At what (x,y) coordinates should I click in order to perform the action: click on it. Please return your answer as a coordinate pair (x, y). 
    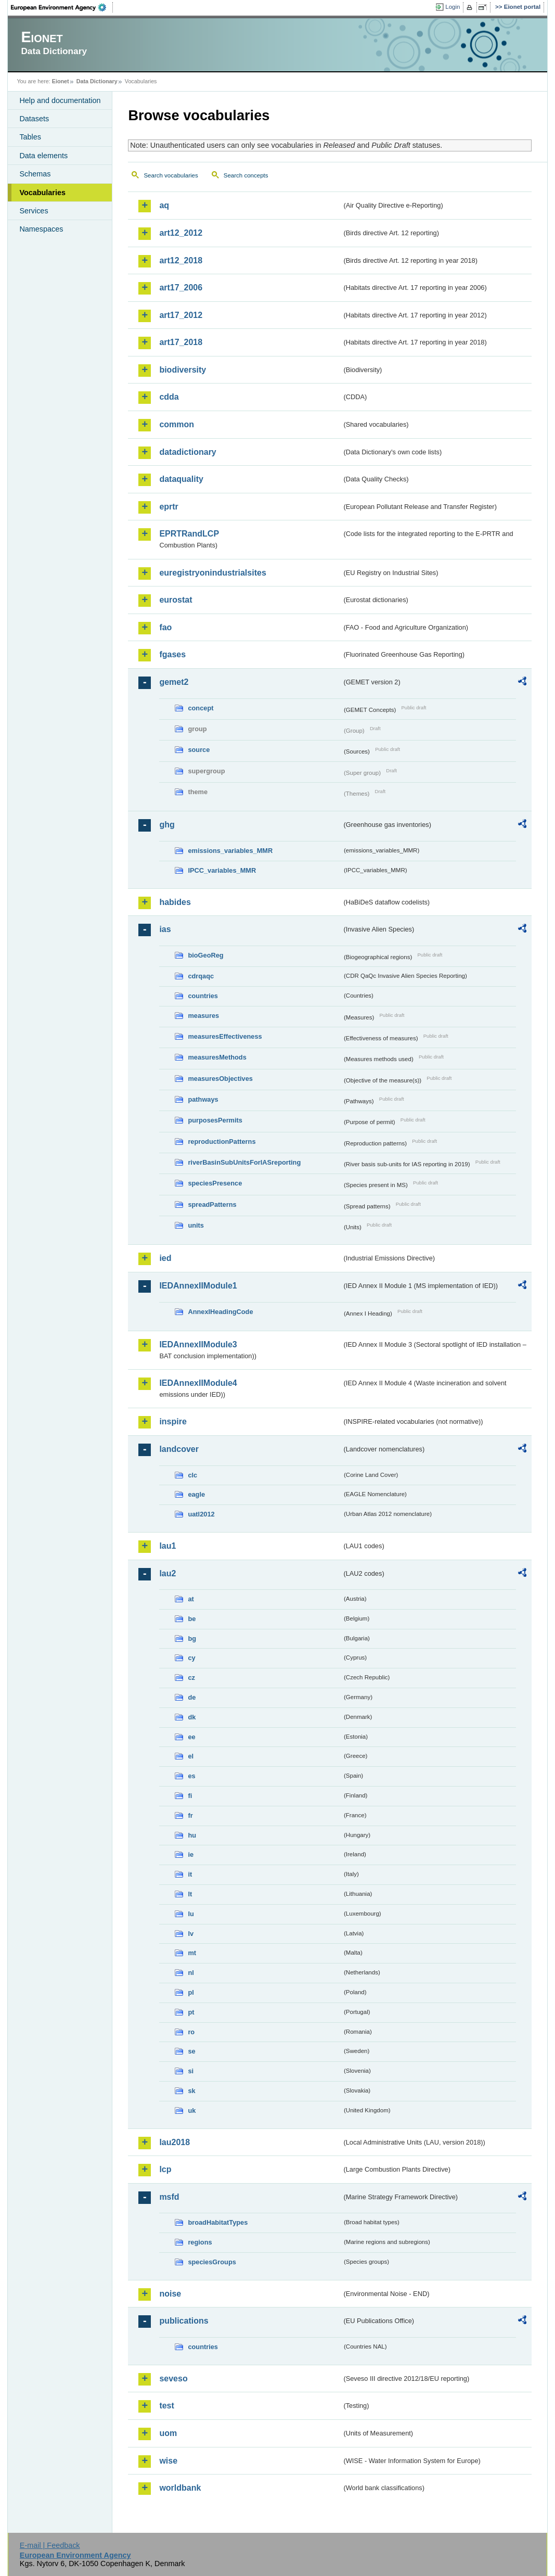
    Looking at the image, I should click on (190, 1874).